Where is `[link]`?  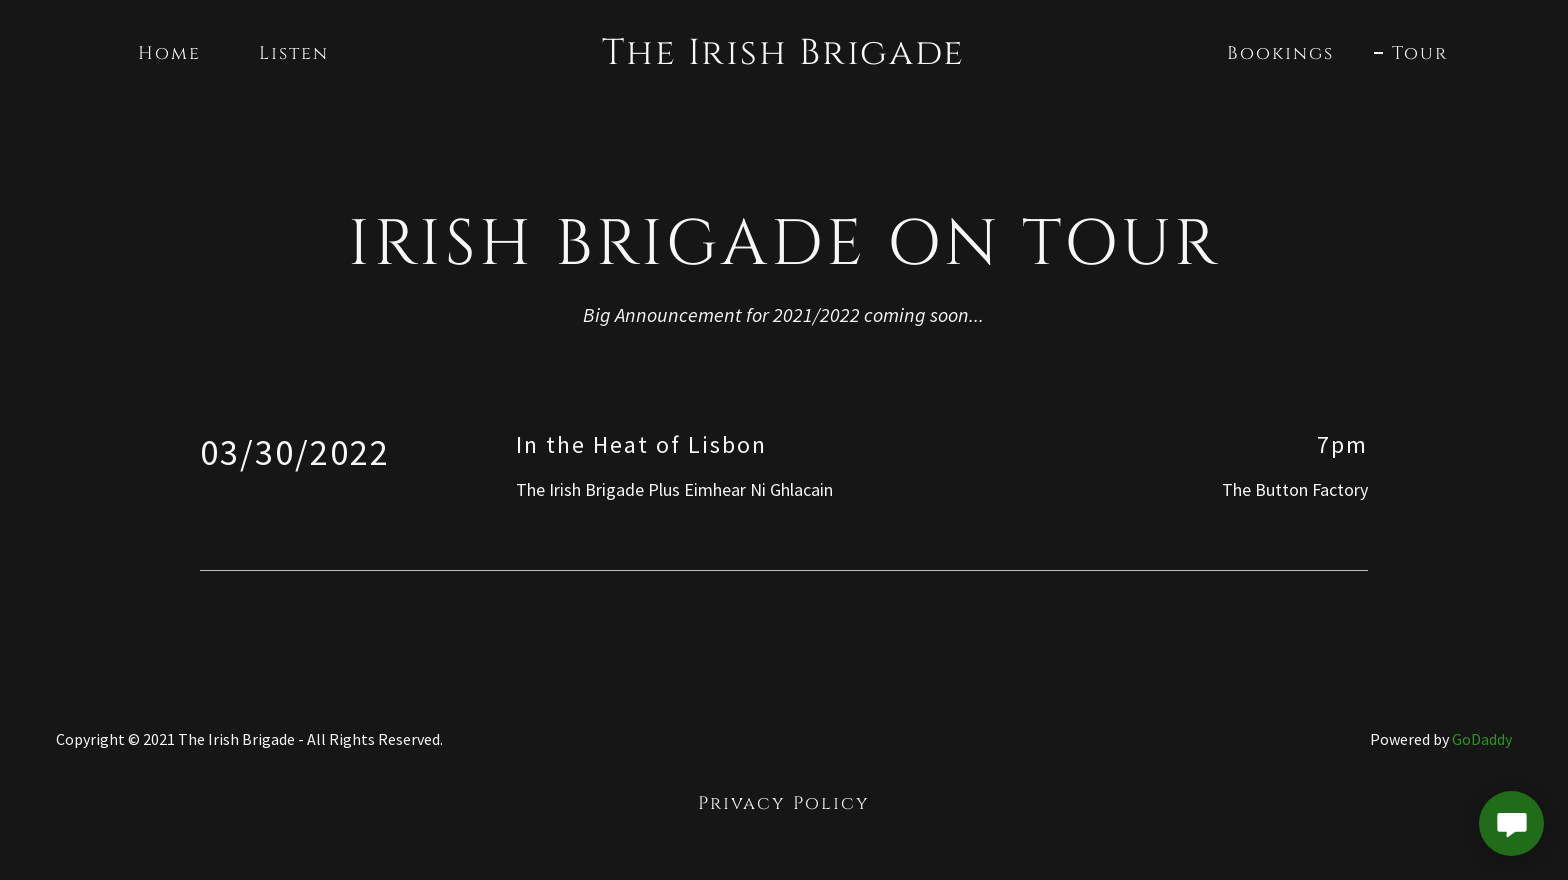 [link] is located at coordinates (784, 57).